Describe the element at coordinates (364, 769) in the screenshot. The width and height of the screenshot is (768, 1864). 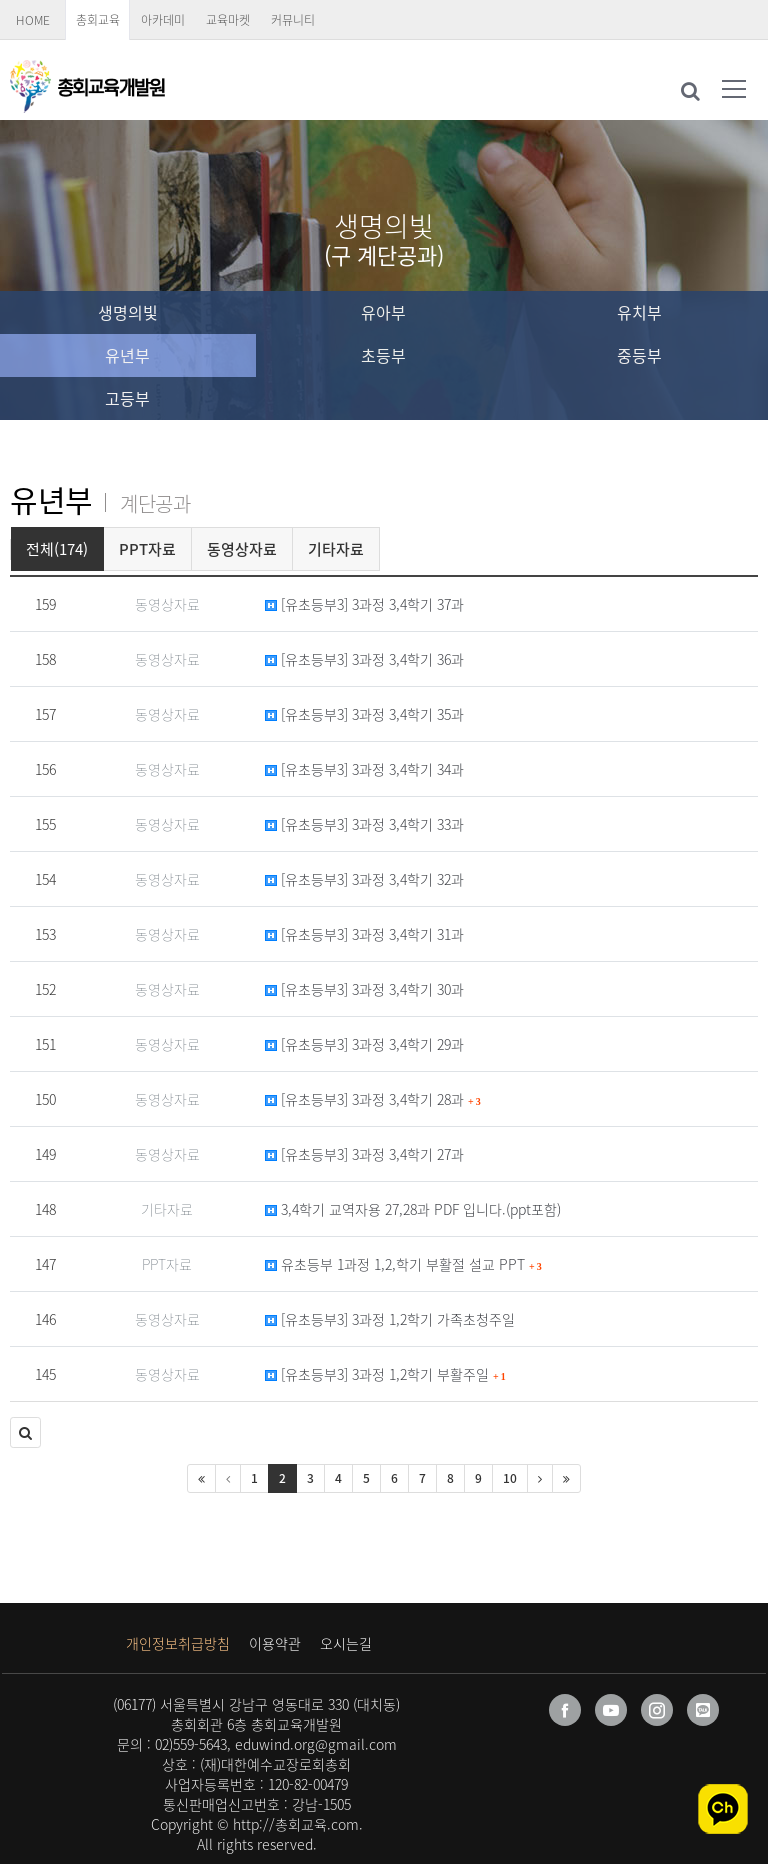
I see `[유초등부3] 3과정 3,4학기 34과` at that location.